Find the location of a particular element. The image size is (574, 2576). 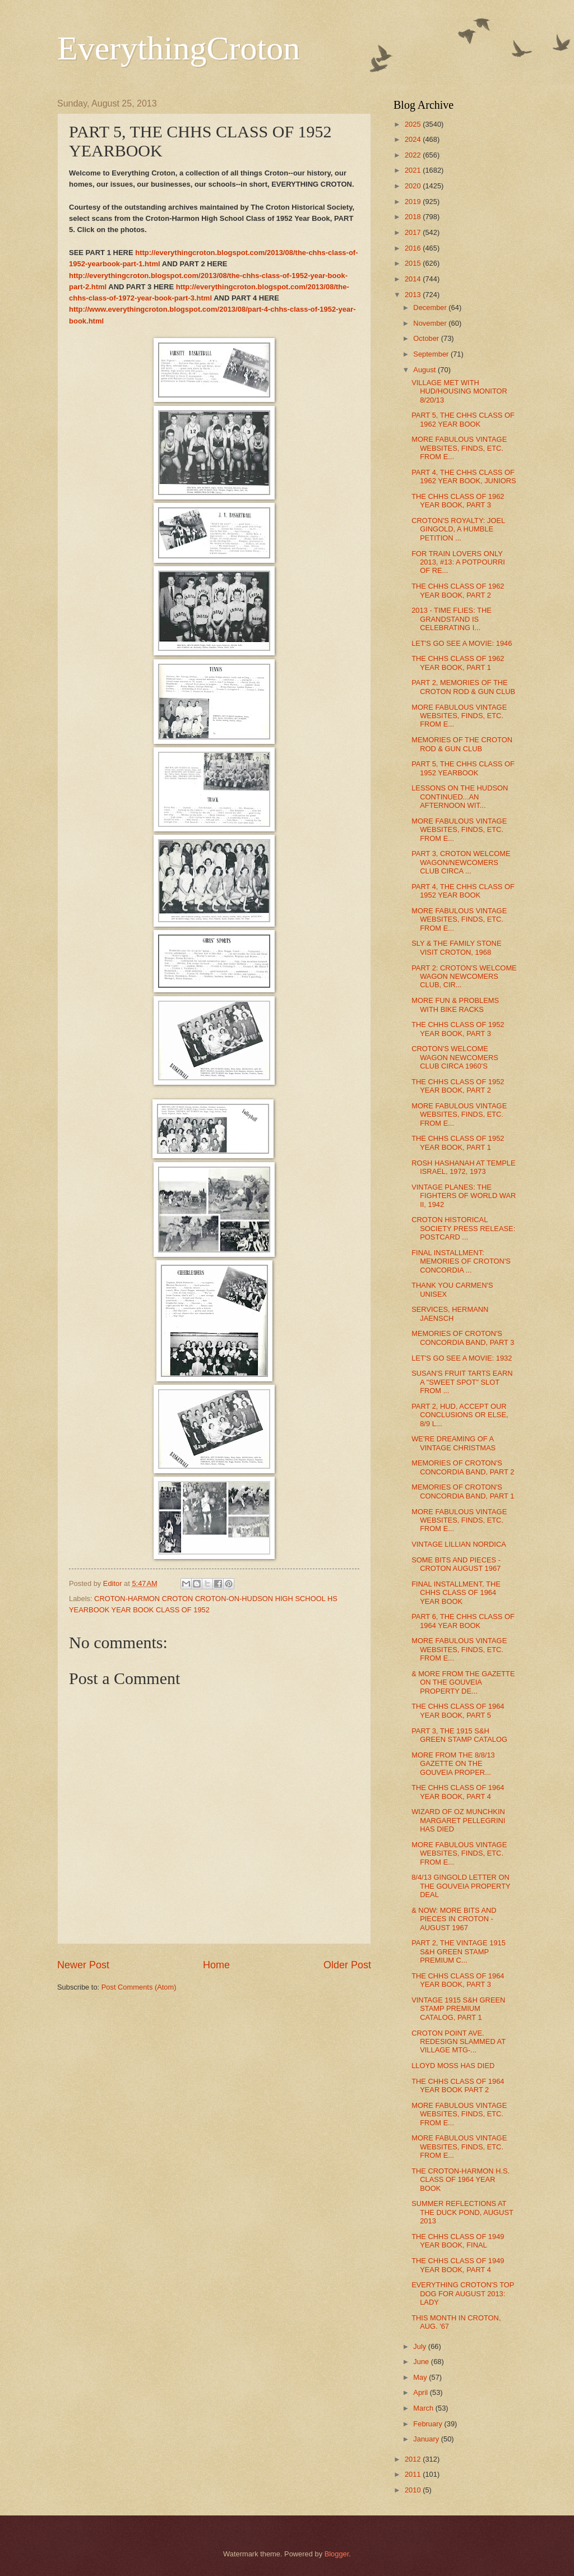

FOR TRAIN LOVERS ONLY 2013, #13: A POTPOURRI OF RE... is located at coordinates (458, 562).